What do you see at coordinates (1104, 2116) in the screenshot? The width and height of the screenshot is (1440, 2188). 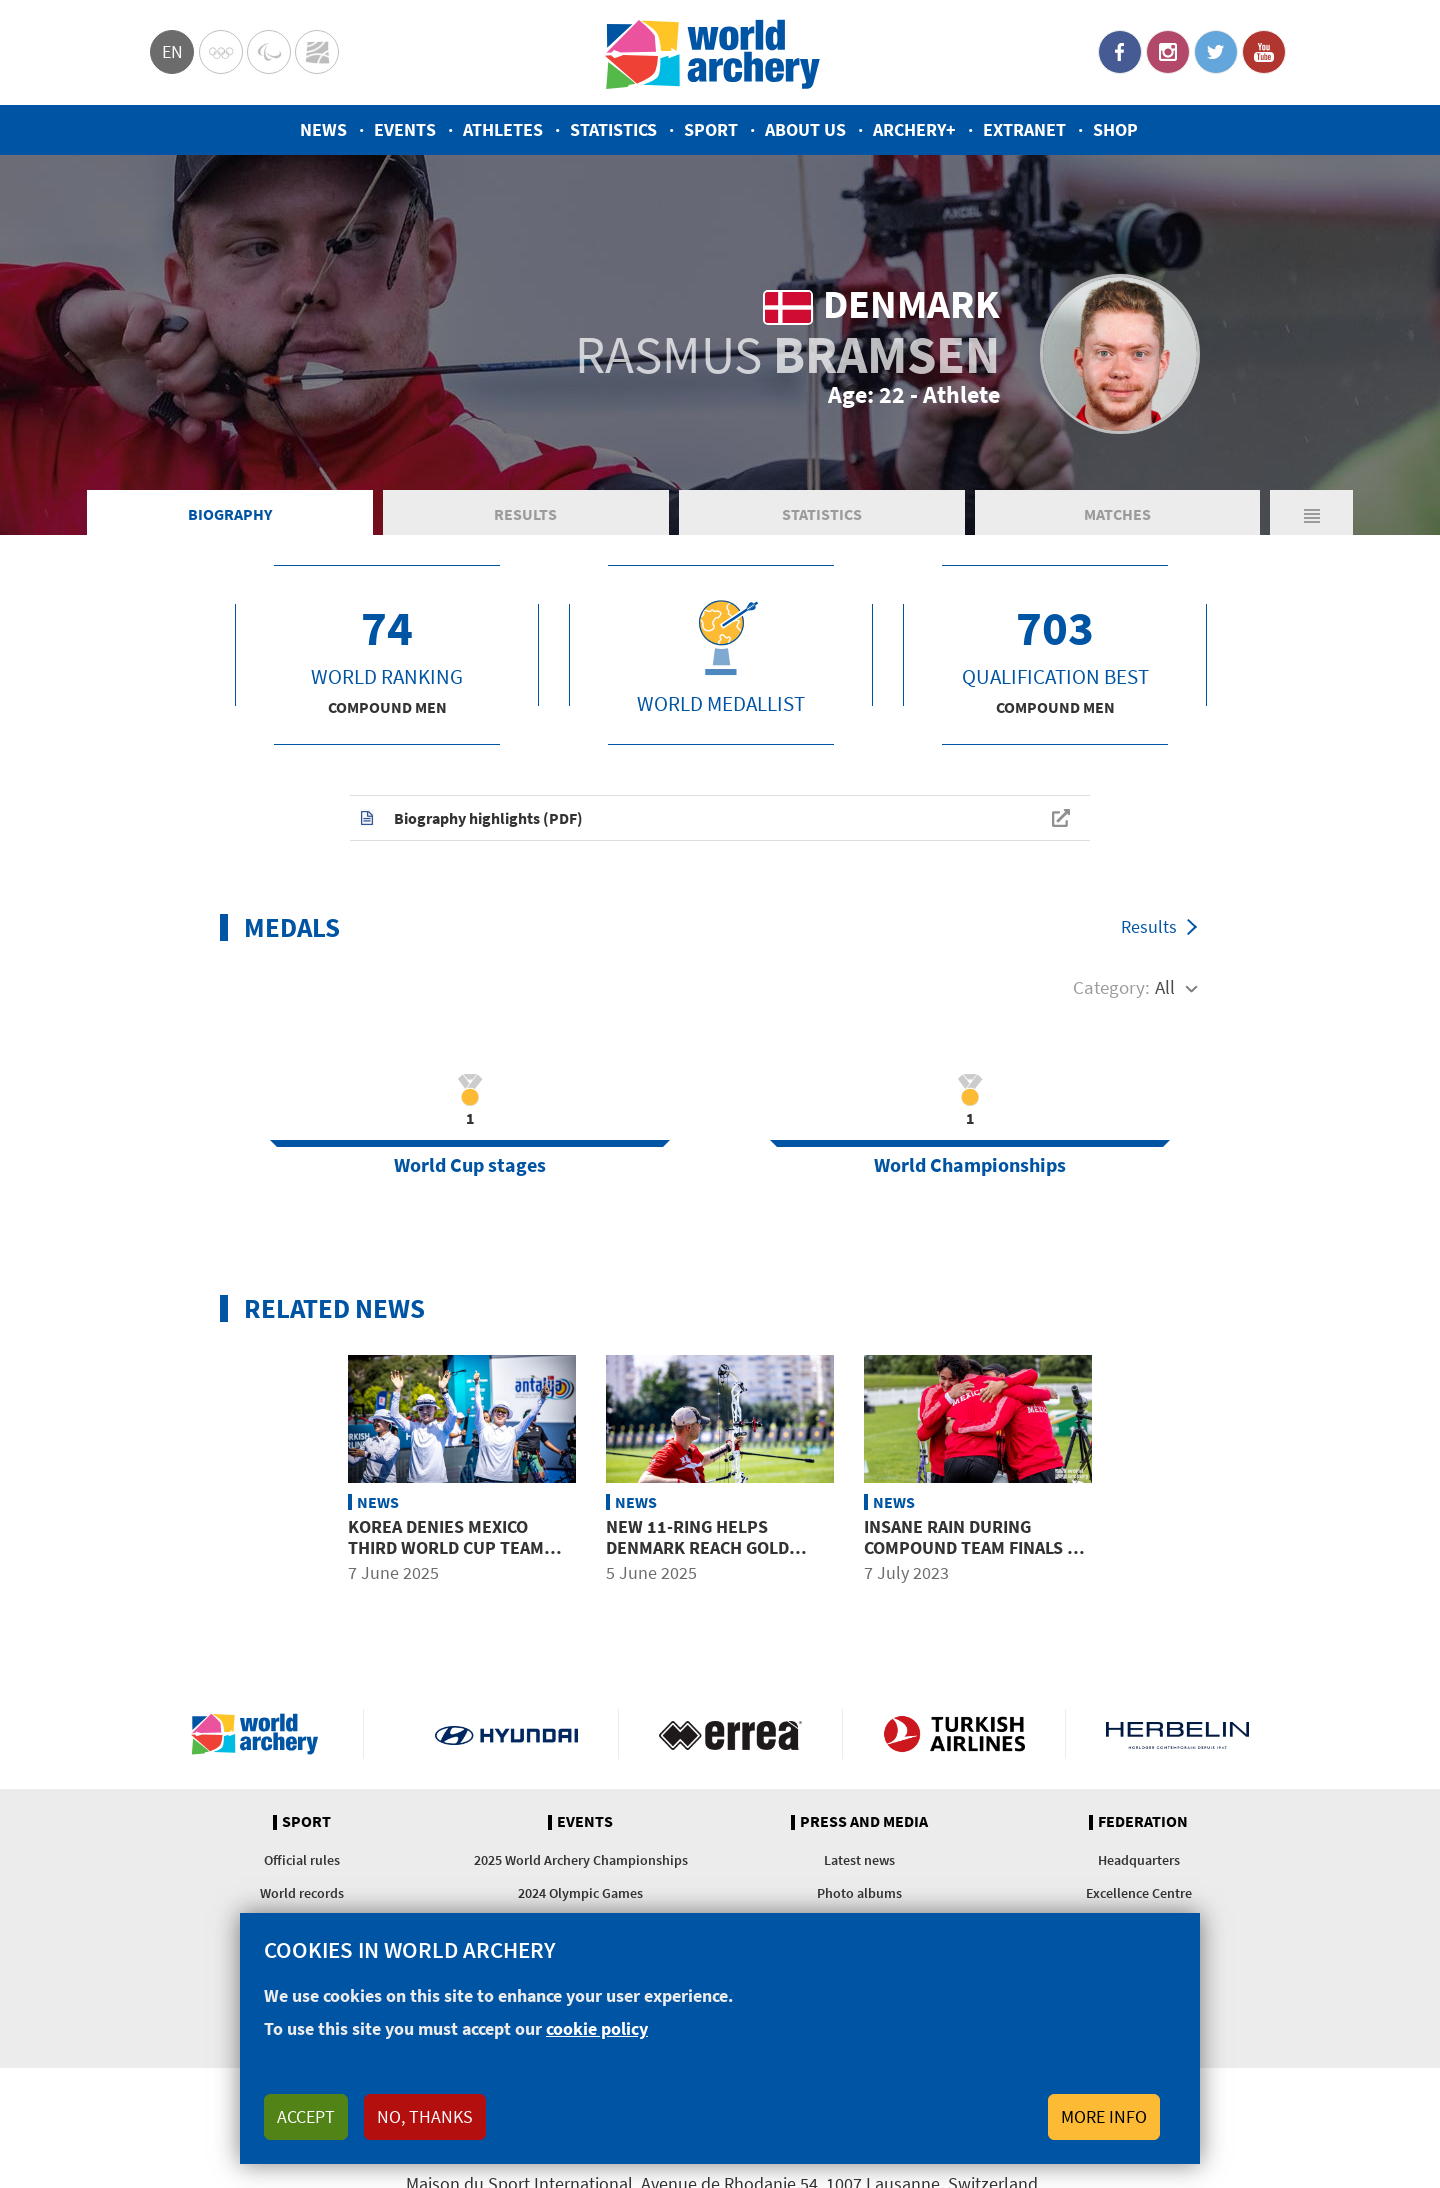 I see `More info` at bounding box center [1104, 2116].